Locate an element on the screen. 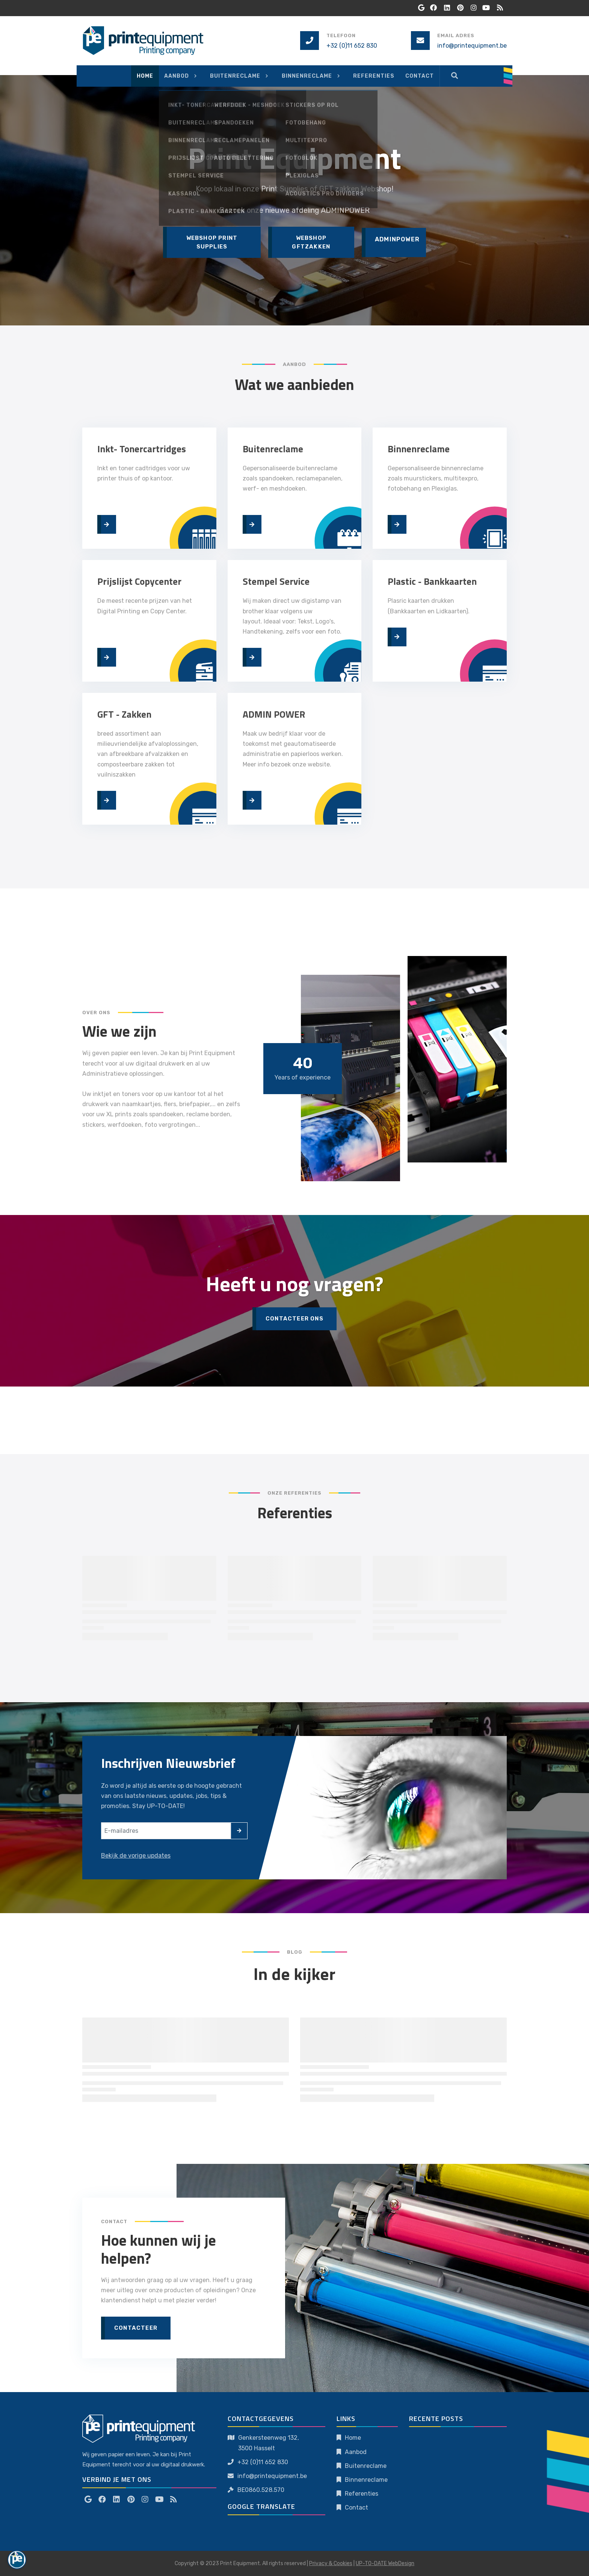 This screenshot has height=2576, width=589. Contact is located at coordinates (356, 2507).